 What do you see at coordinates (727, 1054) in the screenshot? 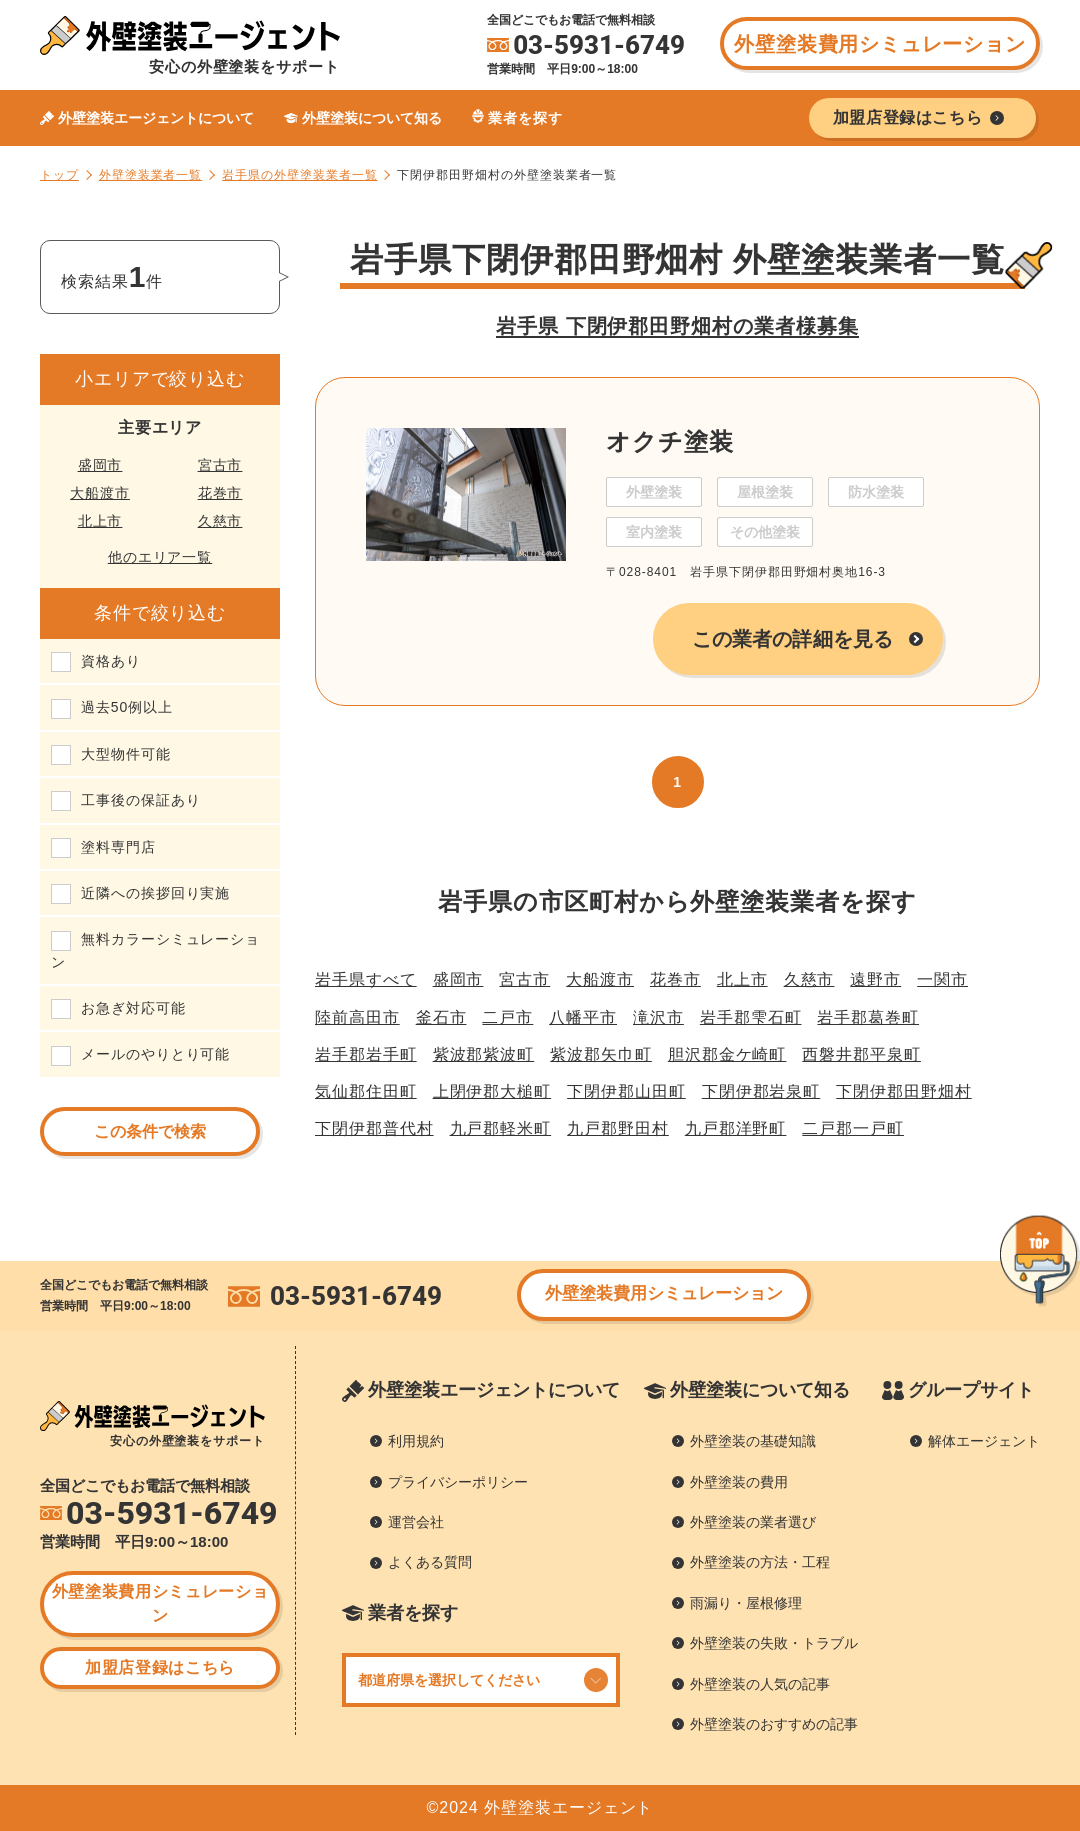
I see `胆沢郡金ケ崎町` at bounding box center [727, 1054].